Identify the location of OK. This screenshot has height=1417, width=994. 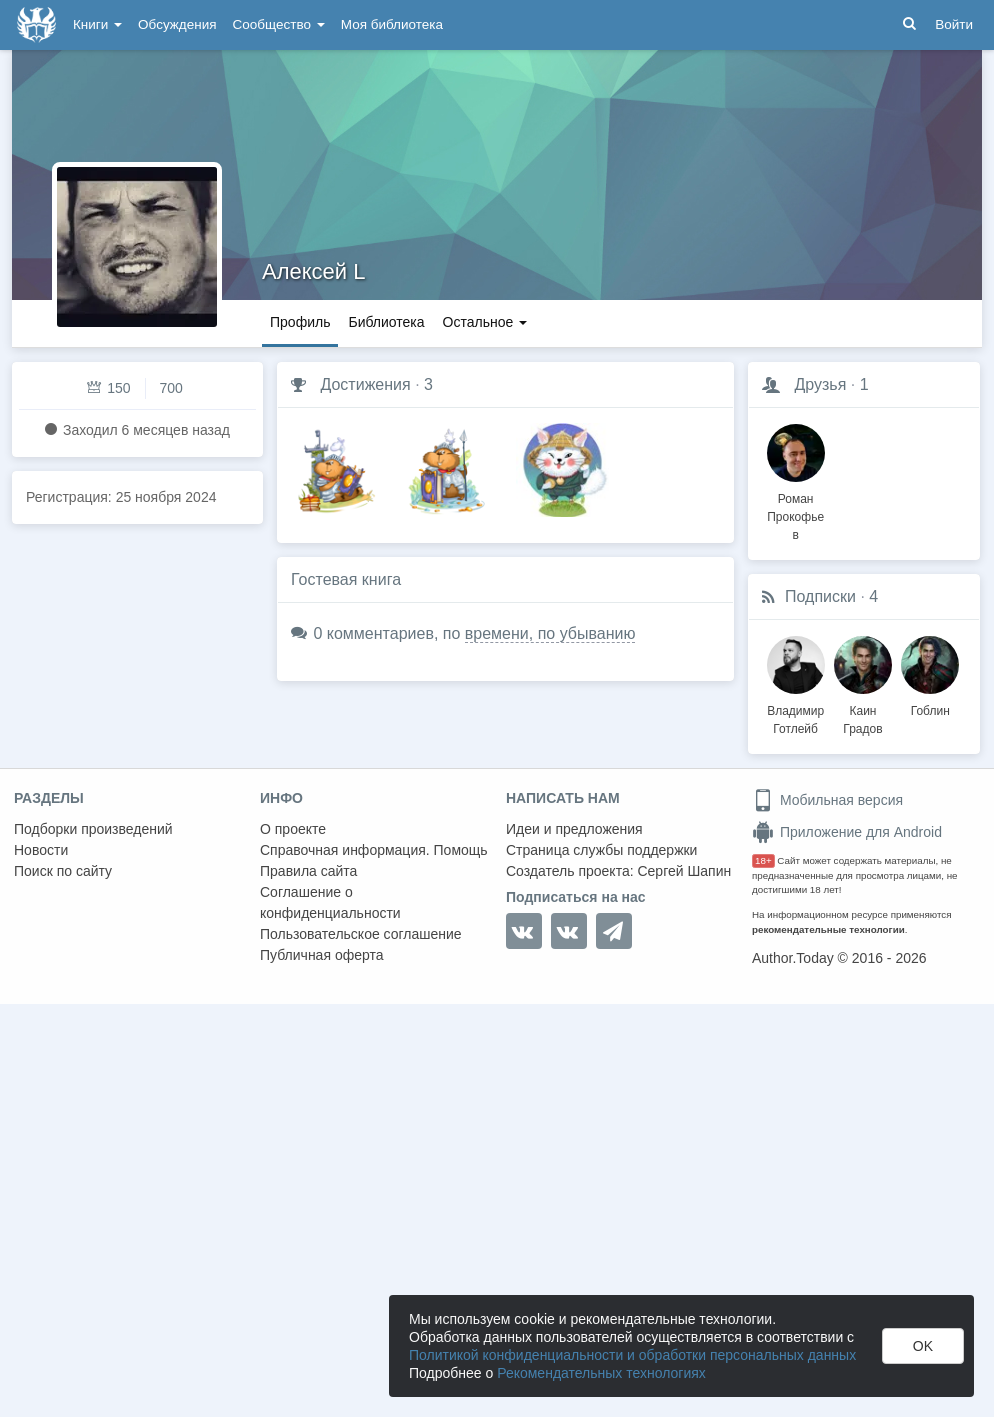
(923, 1346).